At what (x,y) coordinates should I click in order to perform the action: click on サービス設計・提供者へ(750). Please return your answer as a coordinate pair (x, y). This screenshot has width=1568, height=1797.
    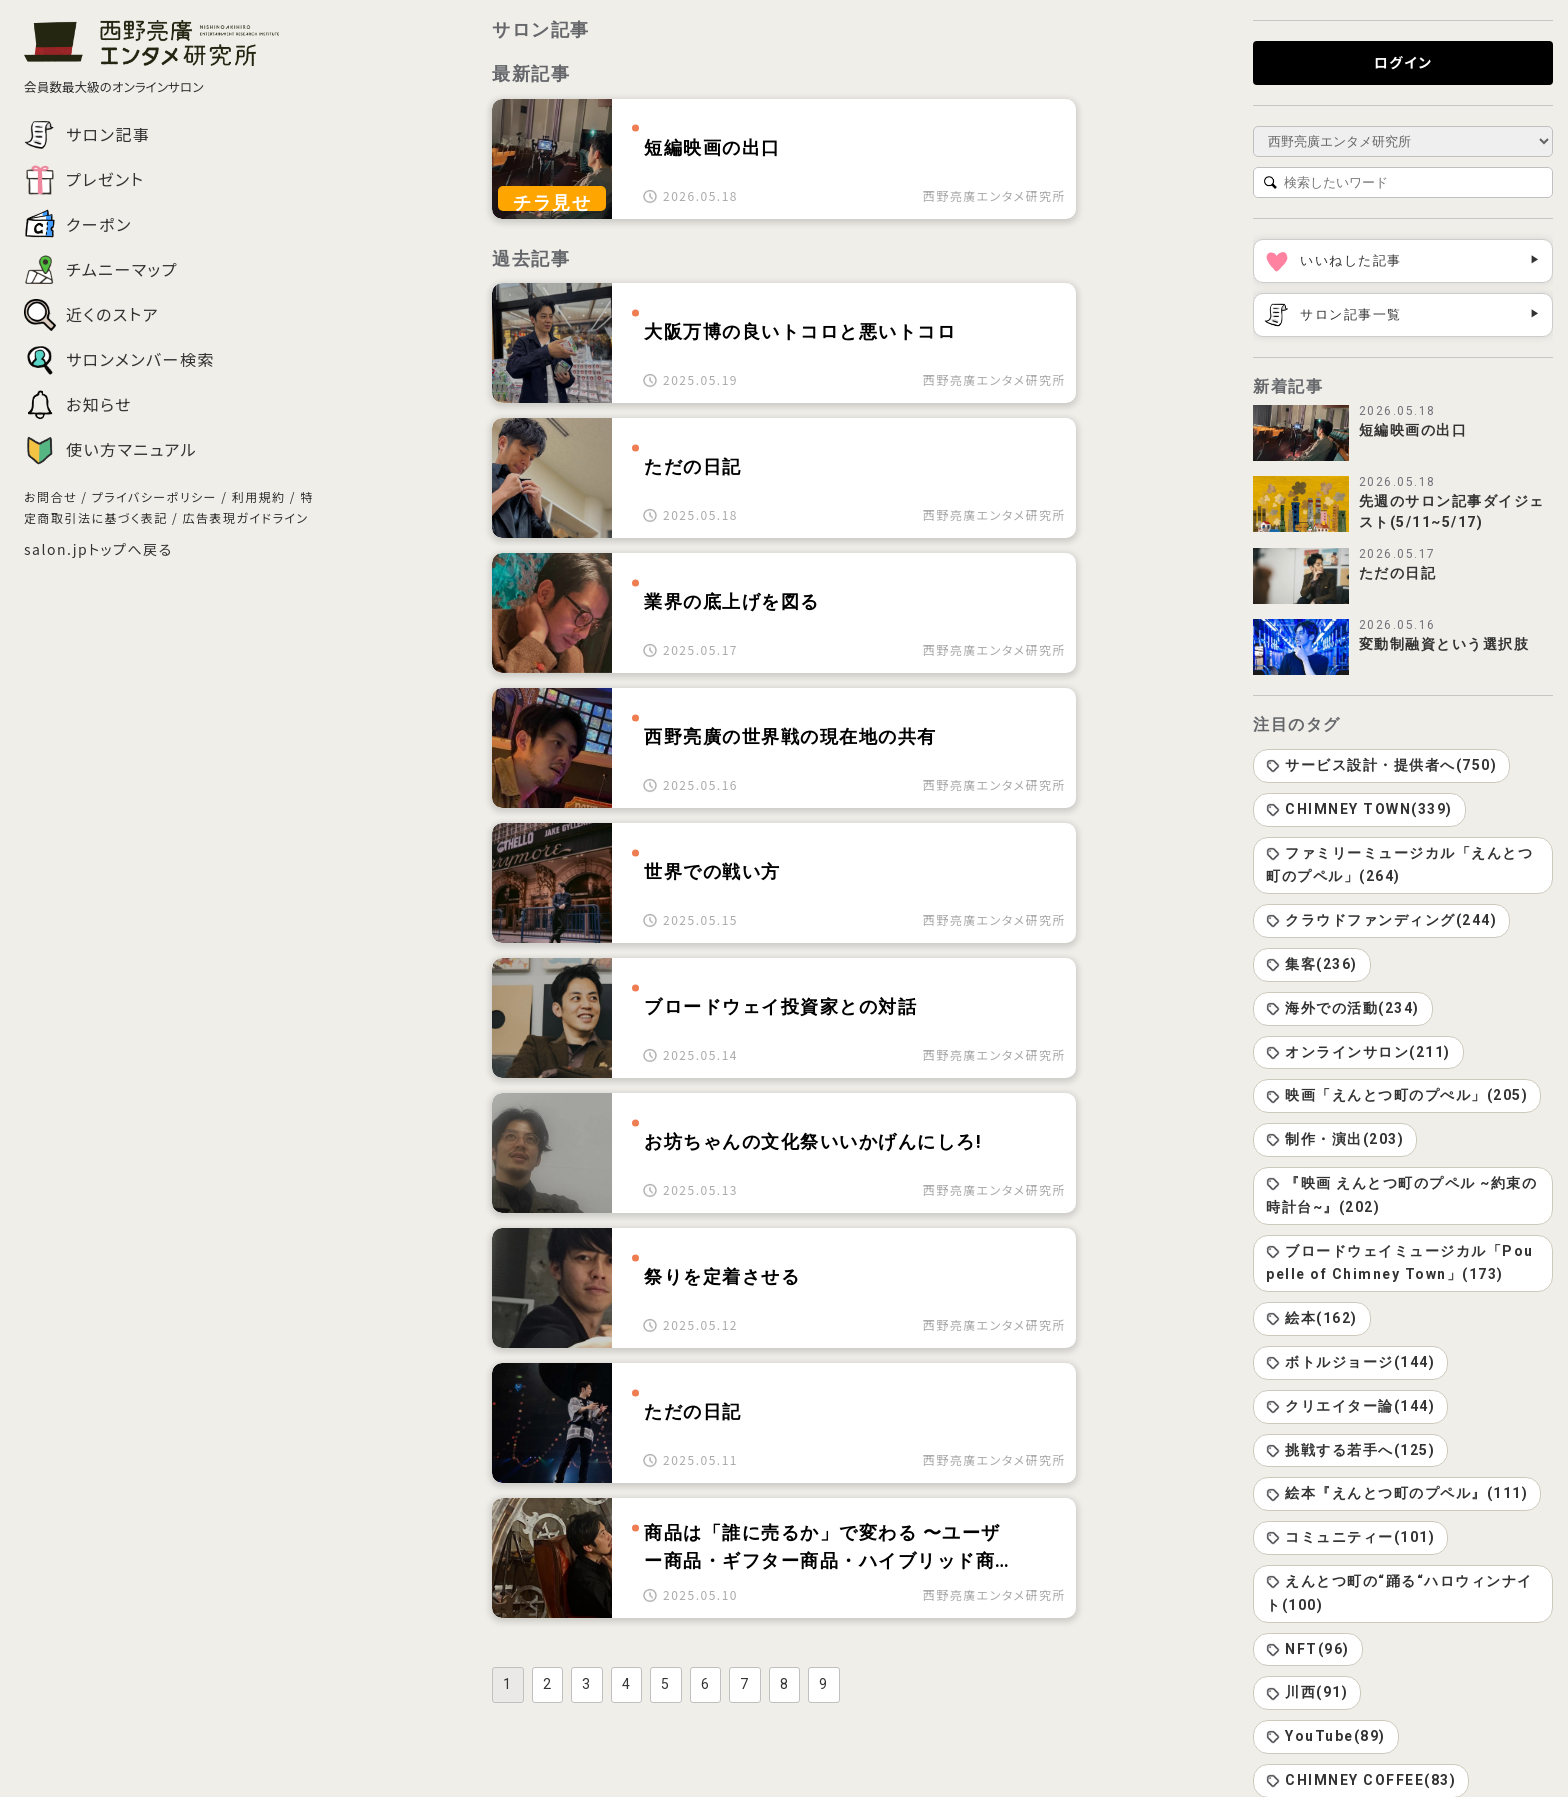
    Looking at the image, I should click on (1381, 765).